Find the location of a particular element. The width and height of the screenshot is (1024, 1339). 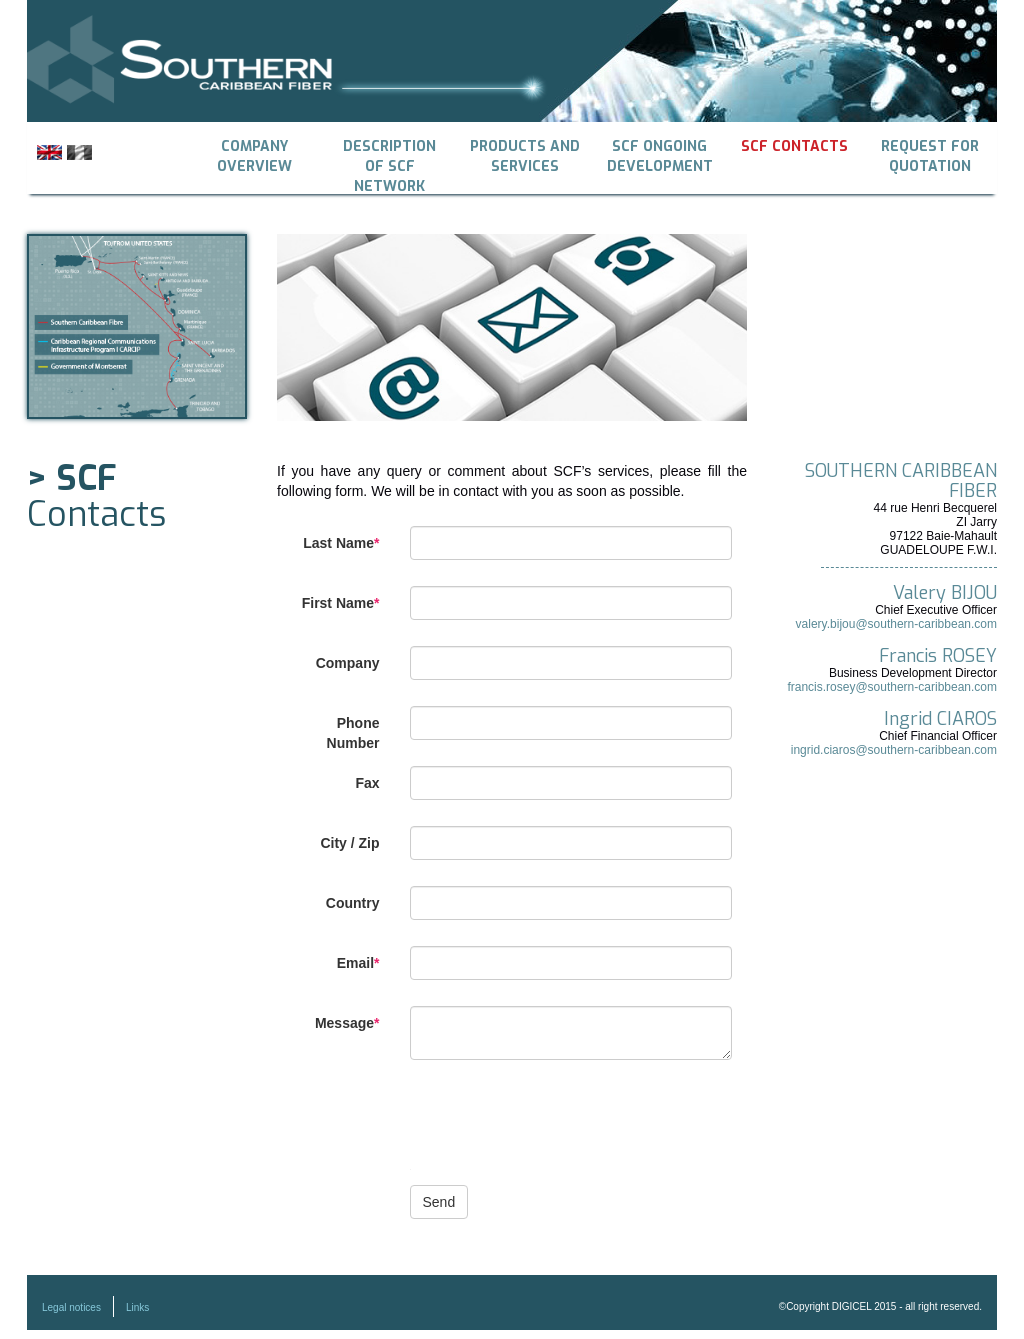

francis.rosey@southern-caribbean.com is located at coordinates (892, 687).